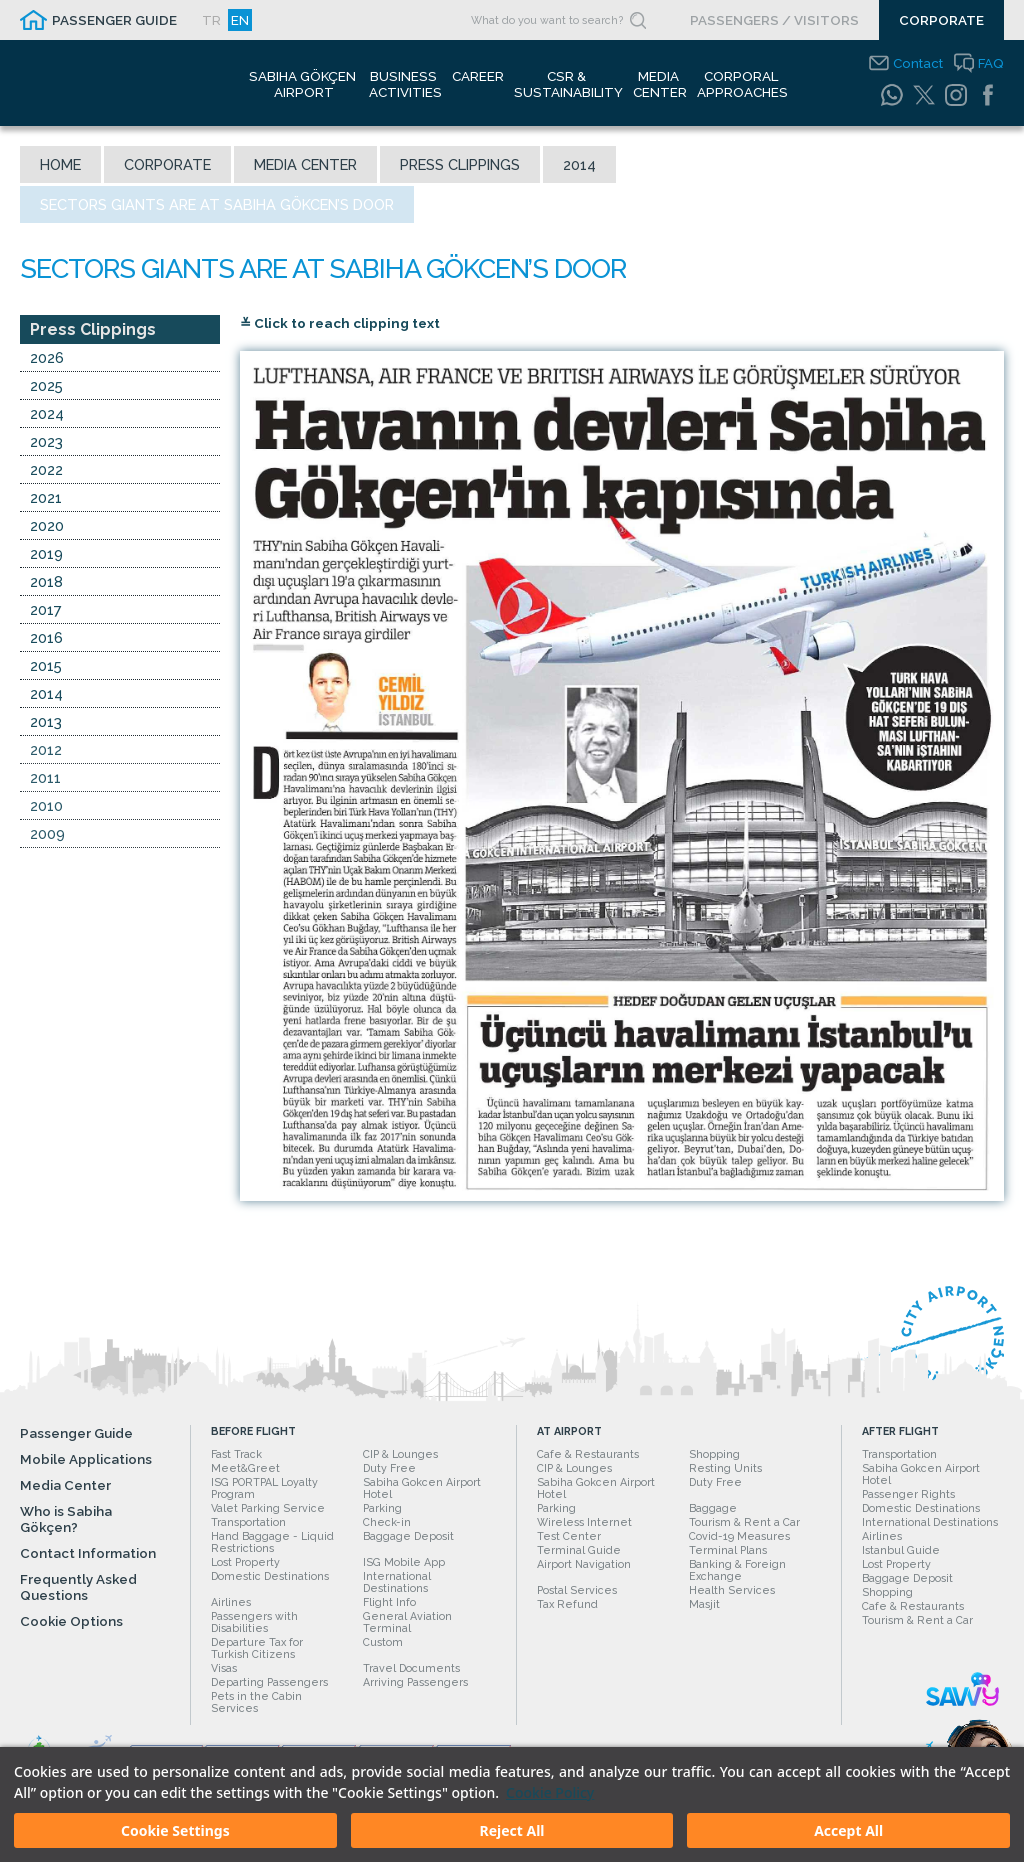 The height and width of the screenshot is (1862, 1024). Describe the element at coordinates (175, 1830) in the screenshot. I see `Cookie Settings` at that location.